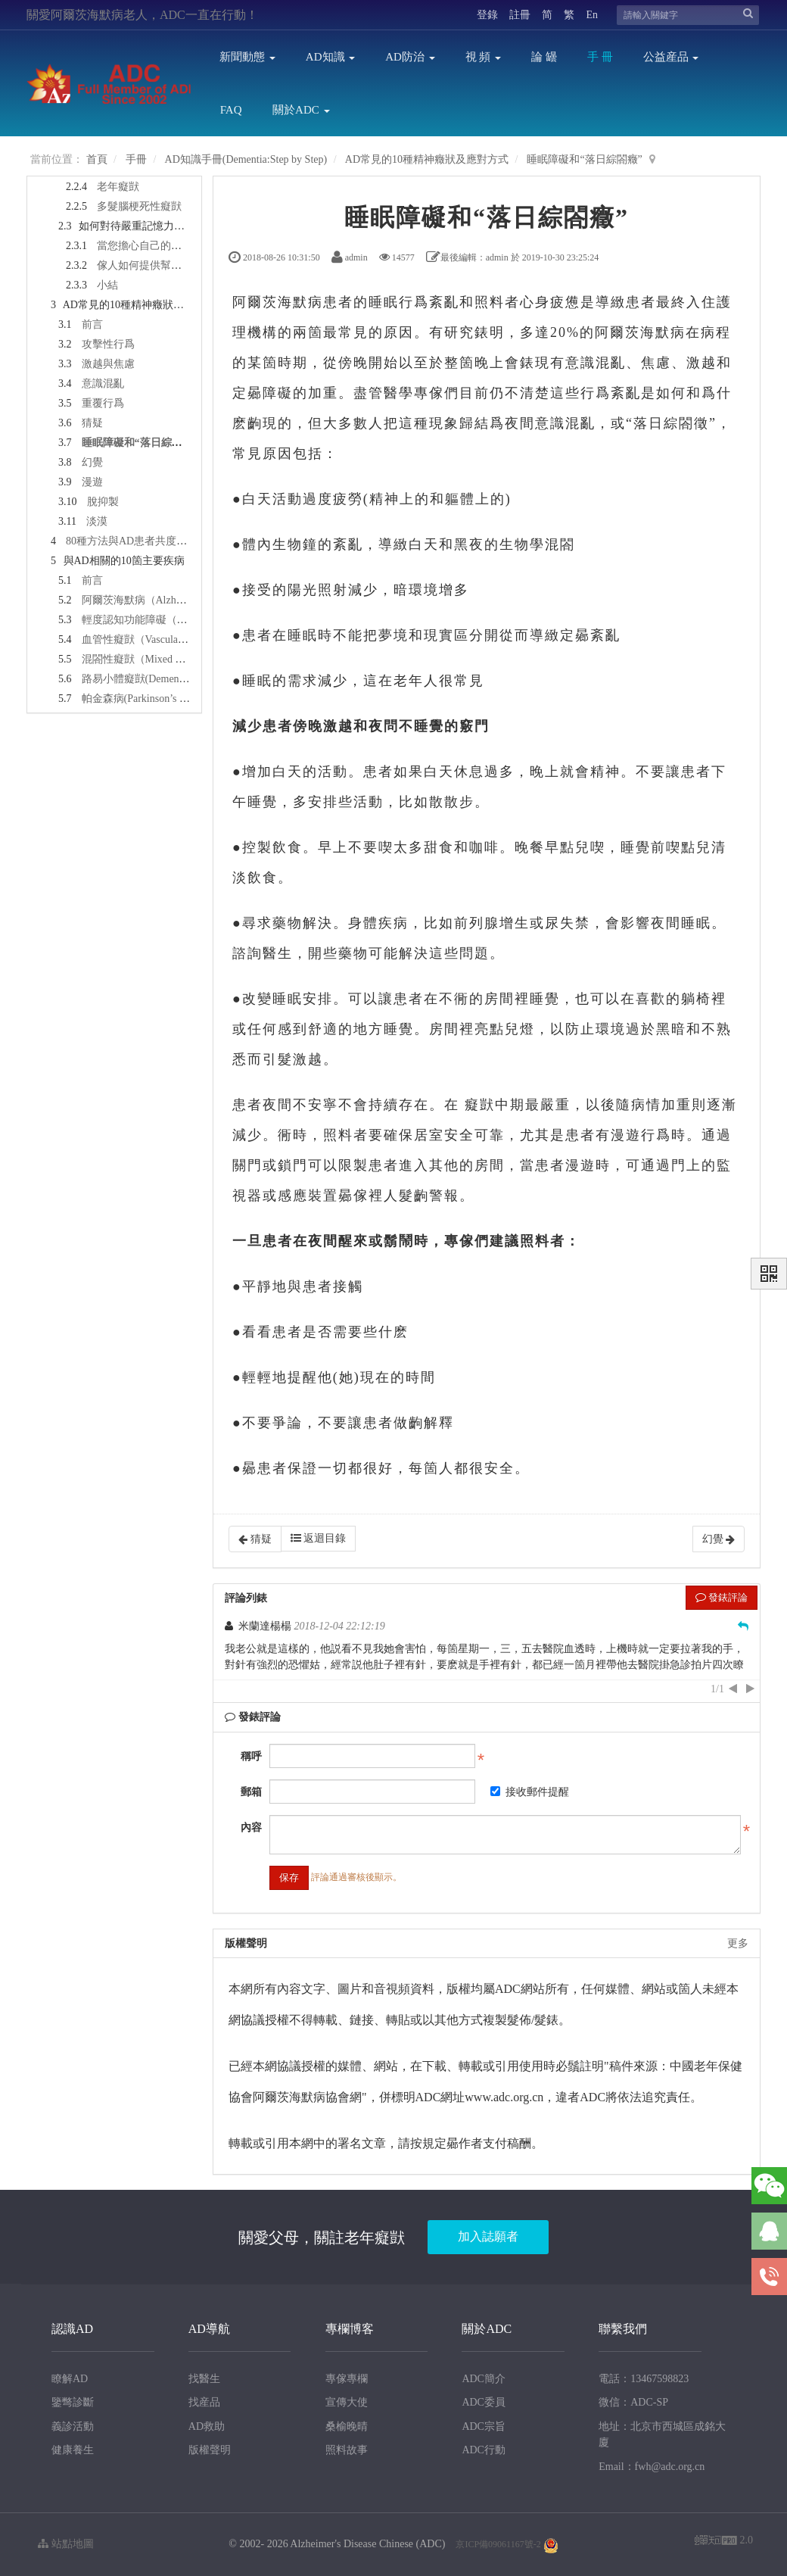  I want to click on 手 冊, so click(600, 57).